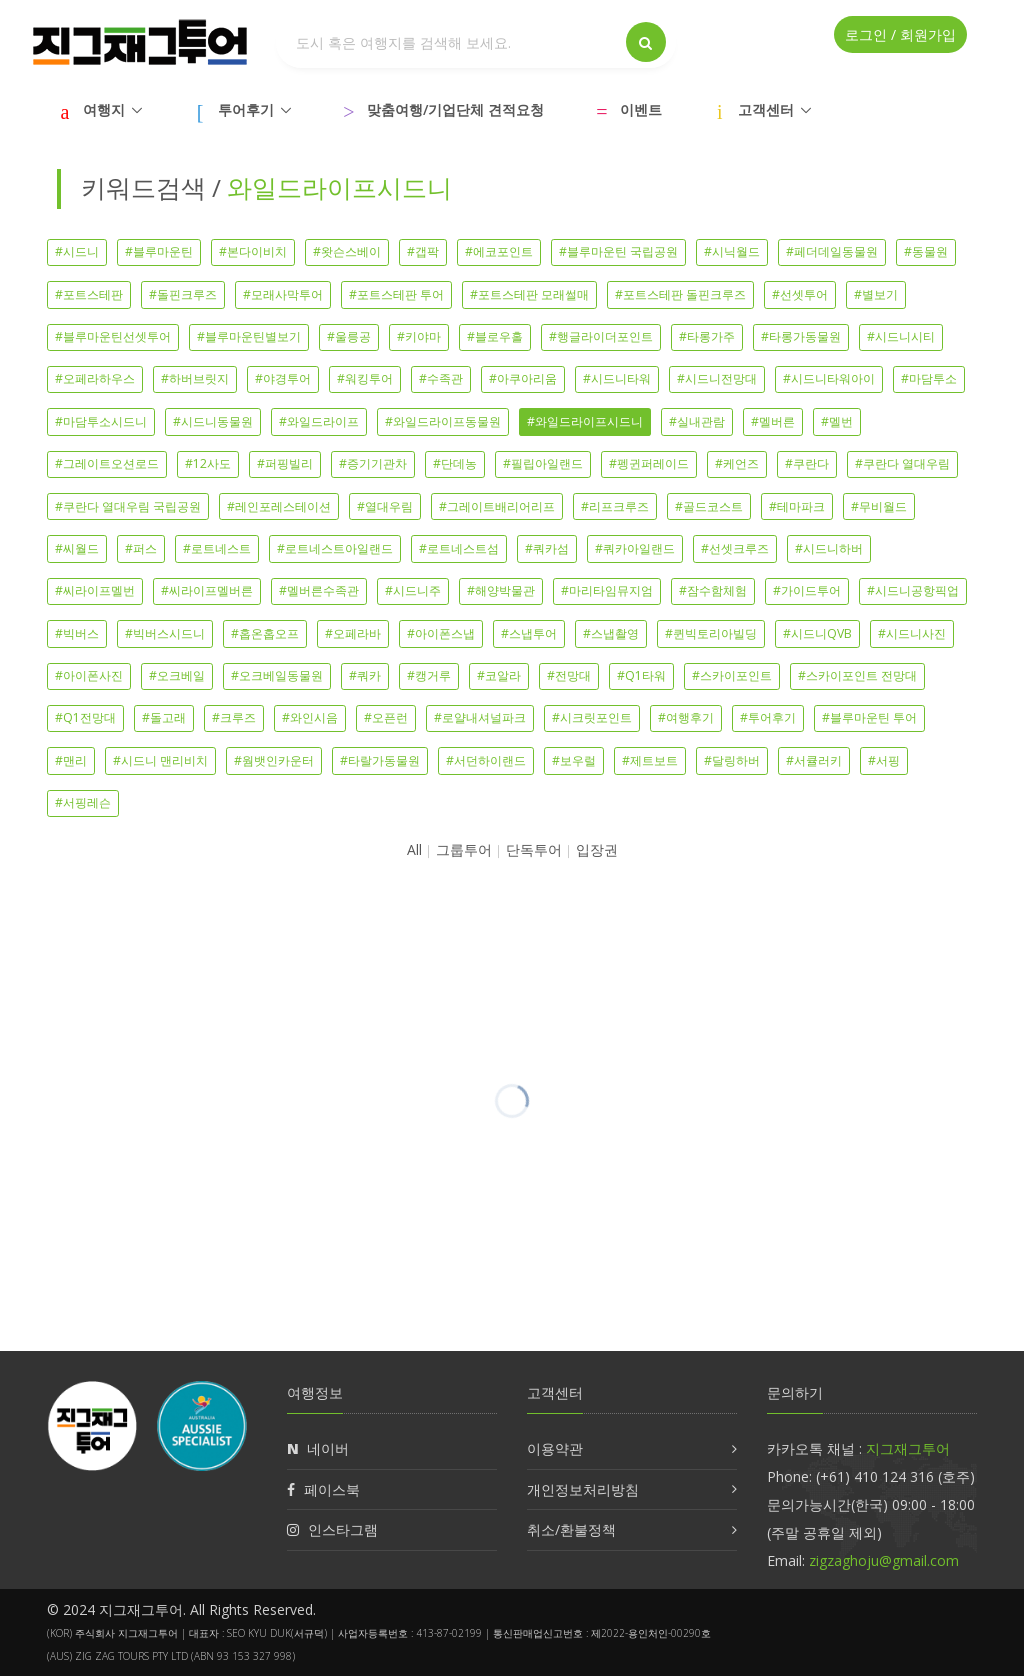 Image resolution: width=1024 pixels, height=1676 pixels. Describe the element at coordinates (277, 675) in the screenshot. I see `#오크베일동물원` at that location.